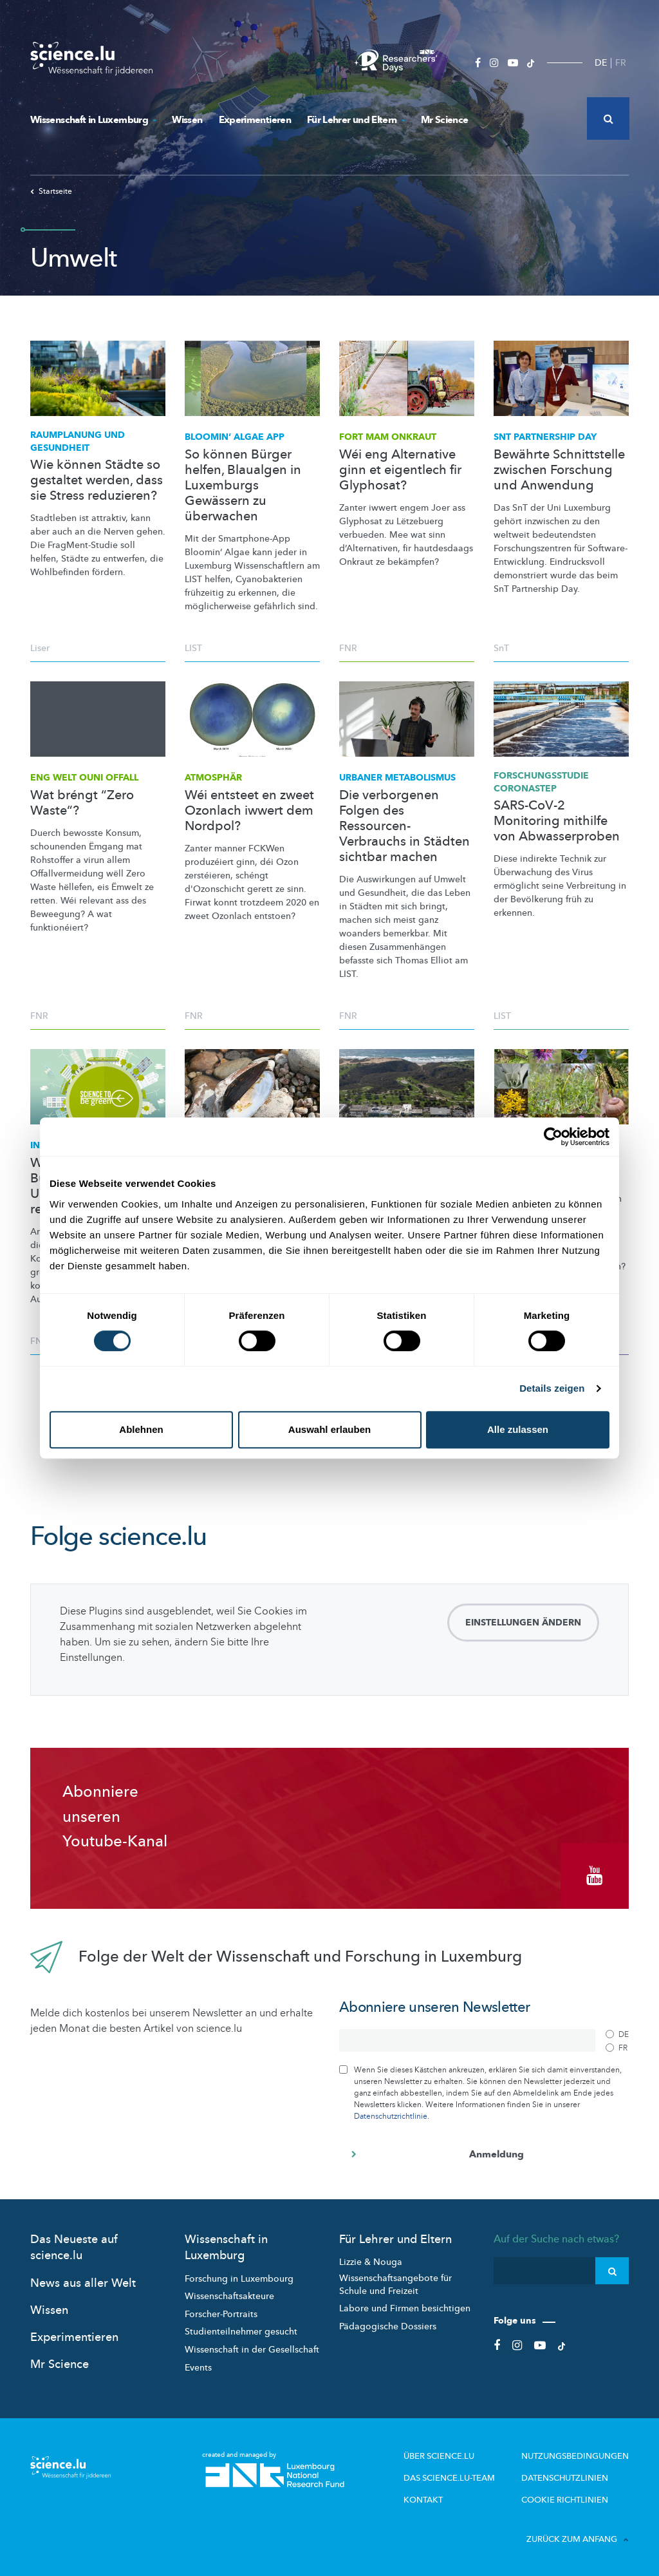  I want to click on Wissenschaft in Luxemburg, so click(93, 119).